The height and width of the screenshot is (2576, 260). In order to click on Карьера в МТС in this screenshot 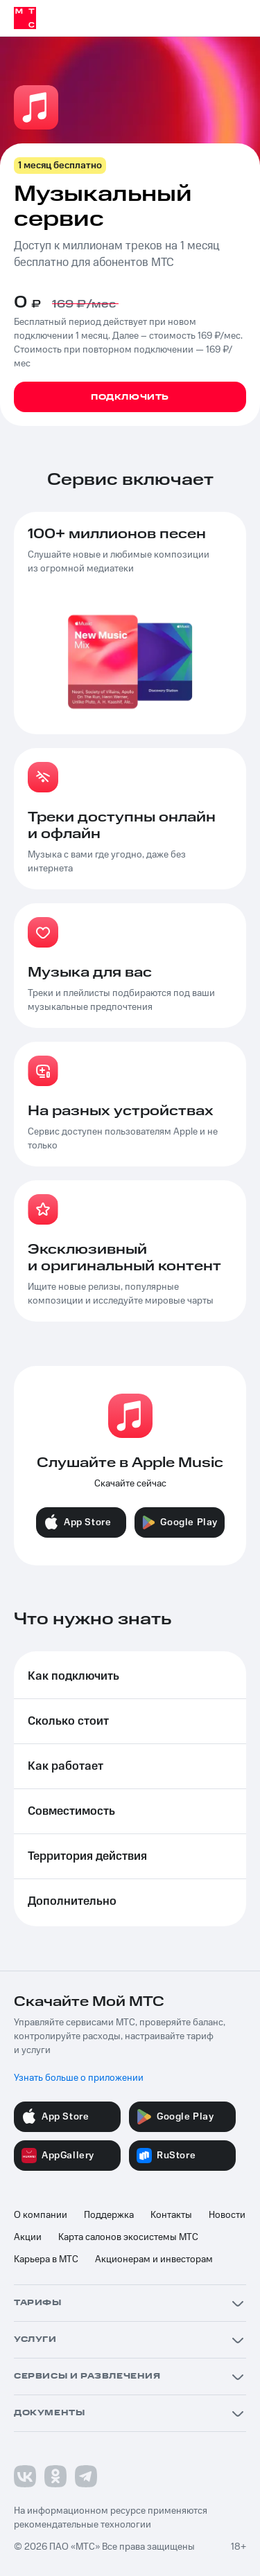, I will do `click(46, 2259)`.